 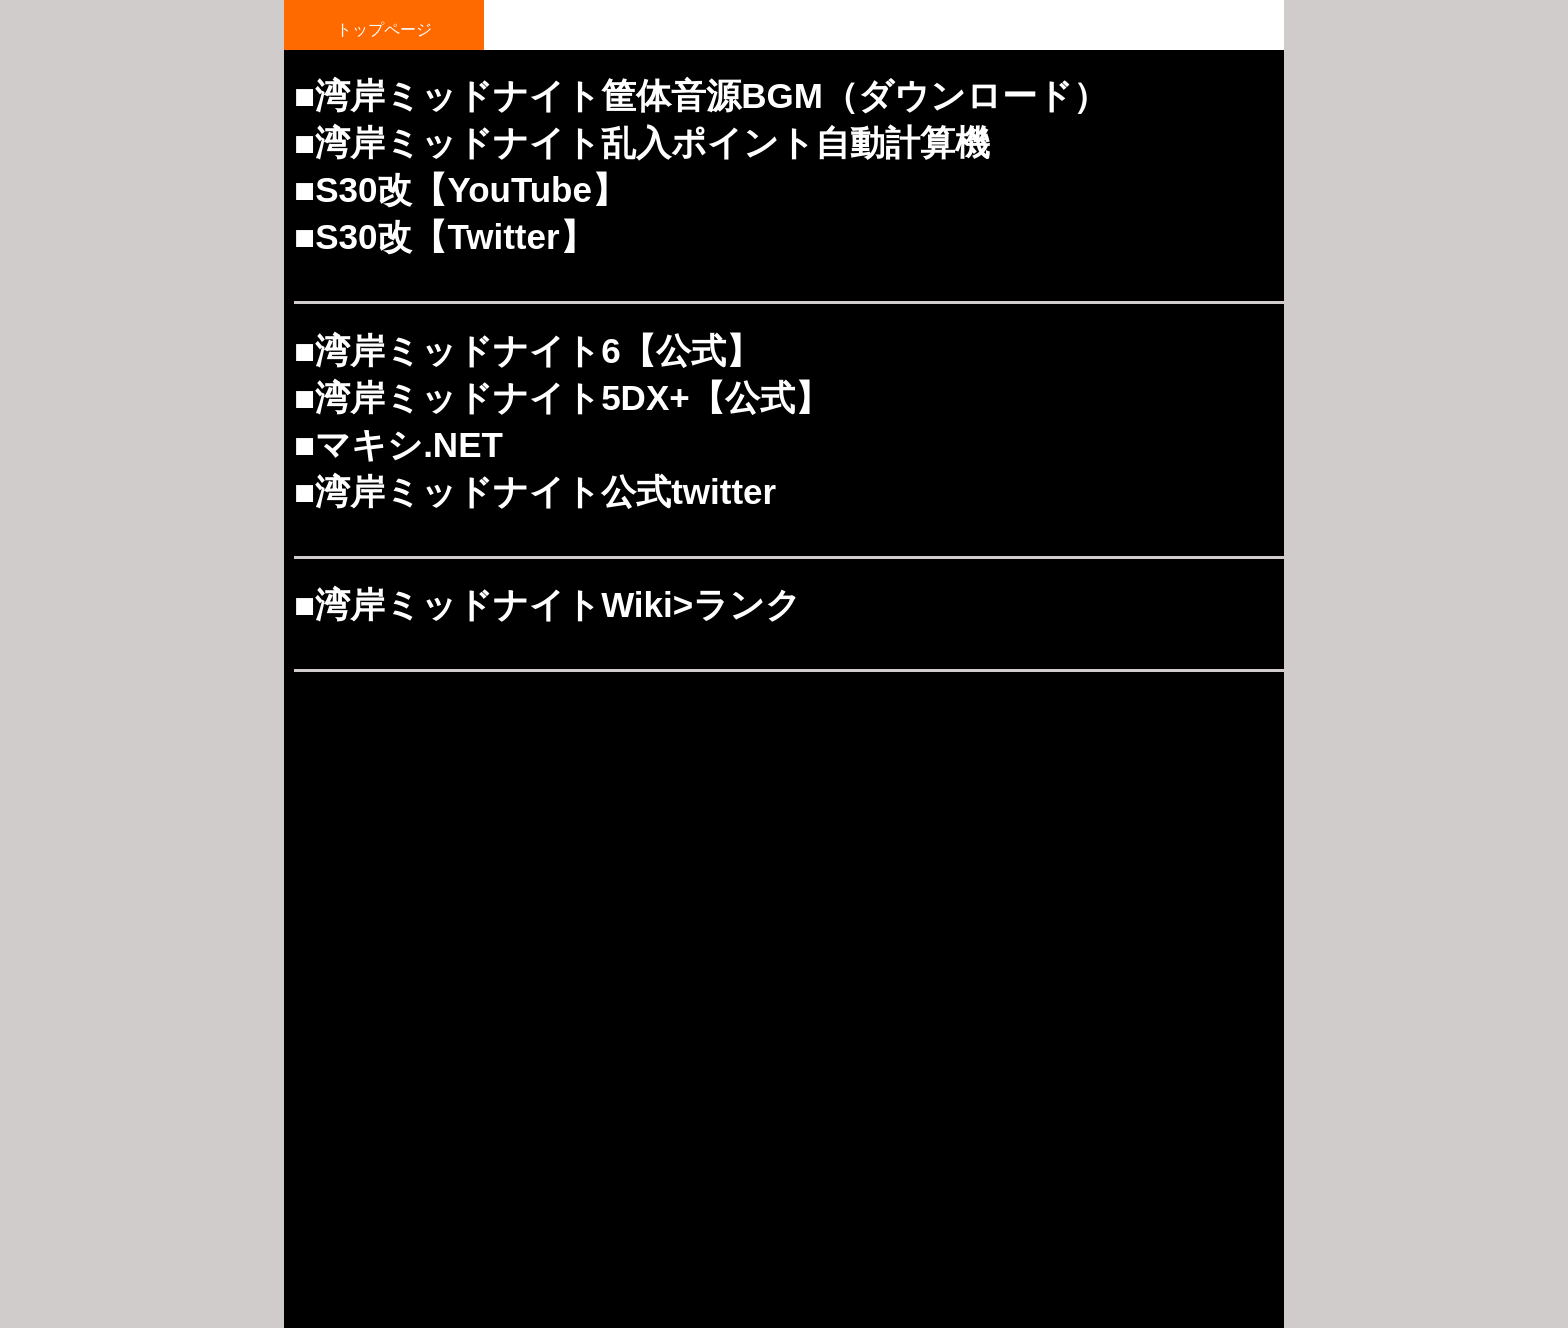 What do you see at coordinates (701, 95) in the screenshot?
I see `■湾岸ミッドナイト筐体音源BGM（ダウンロード）` at bounding box center [701, 95].